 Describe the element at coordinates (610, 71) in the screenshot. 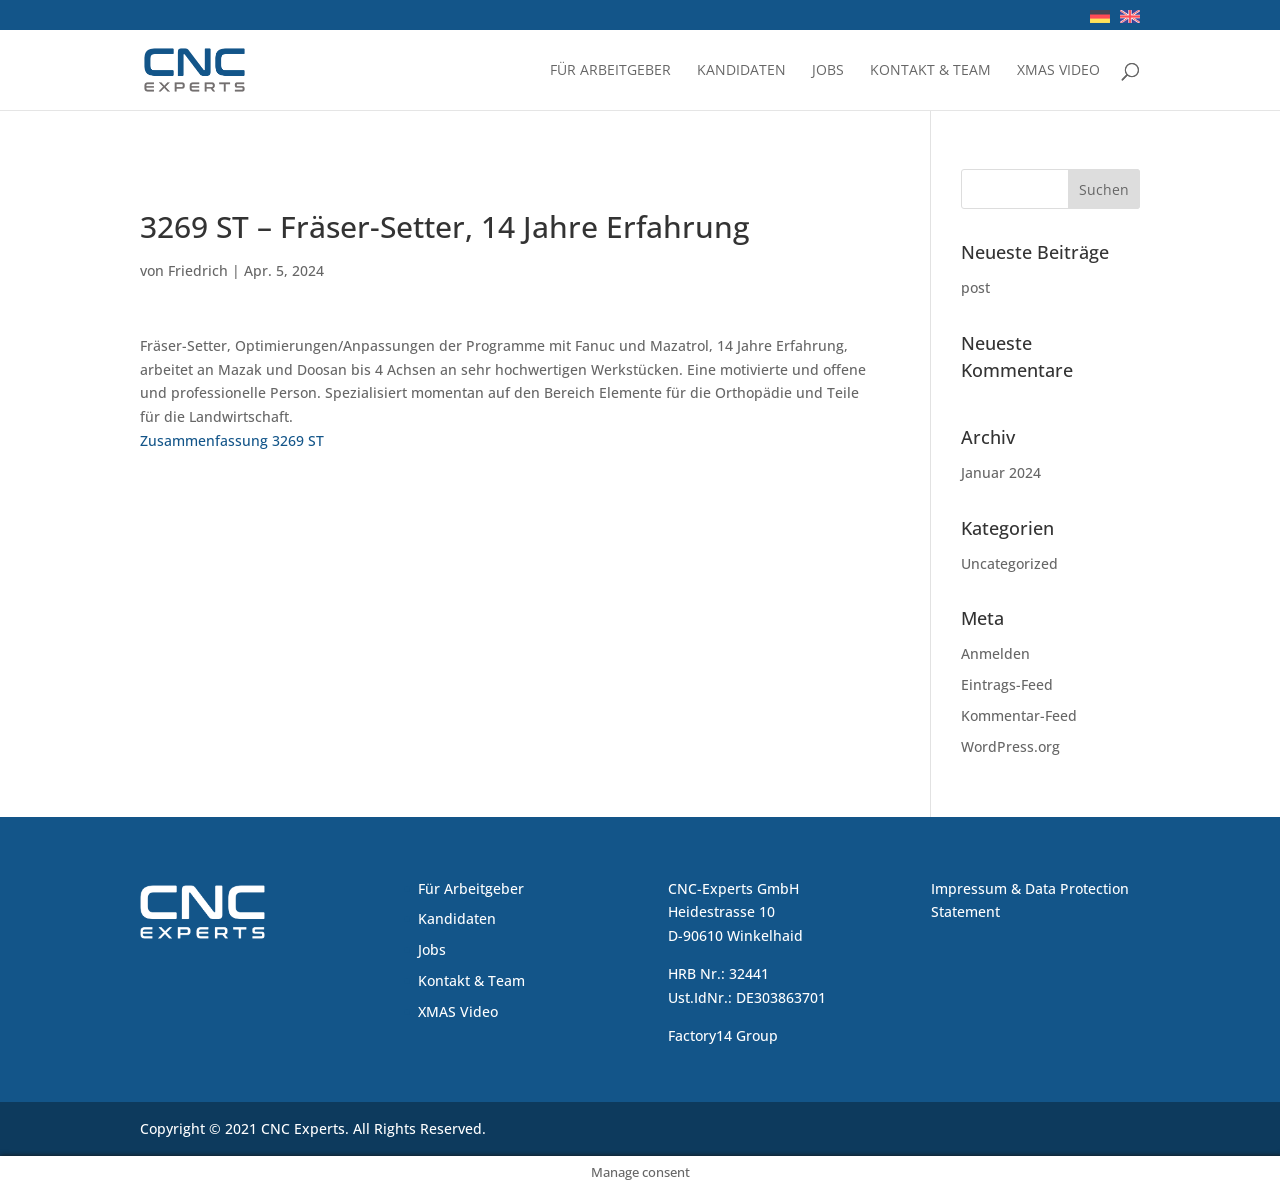

I see `Für Arbeitgeber` at that location.